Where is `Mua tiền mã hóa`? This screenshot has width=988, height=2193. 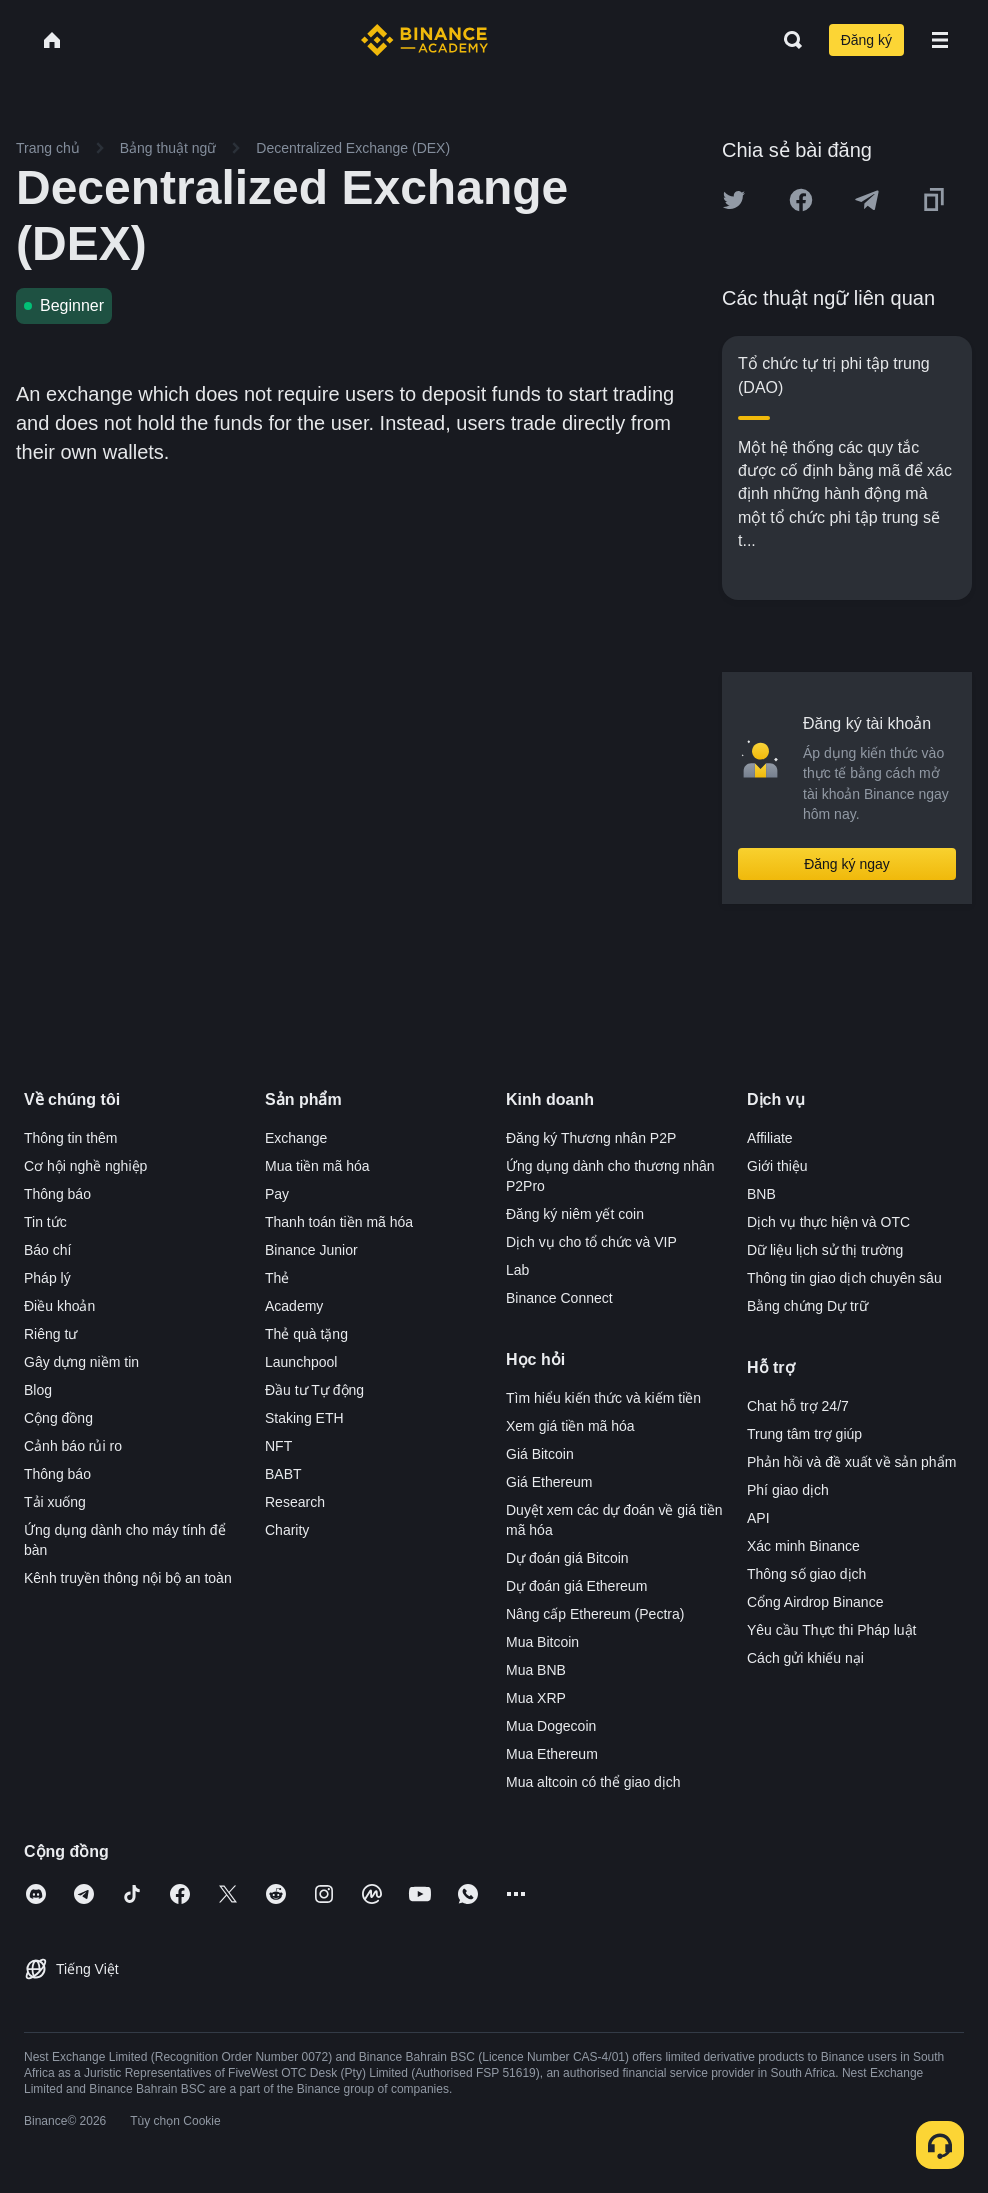
Mua tiền mã hóa is located at coordinates (317, 1166).